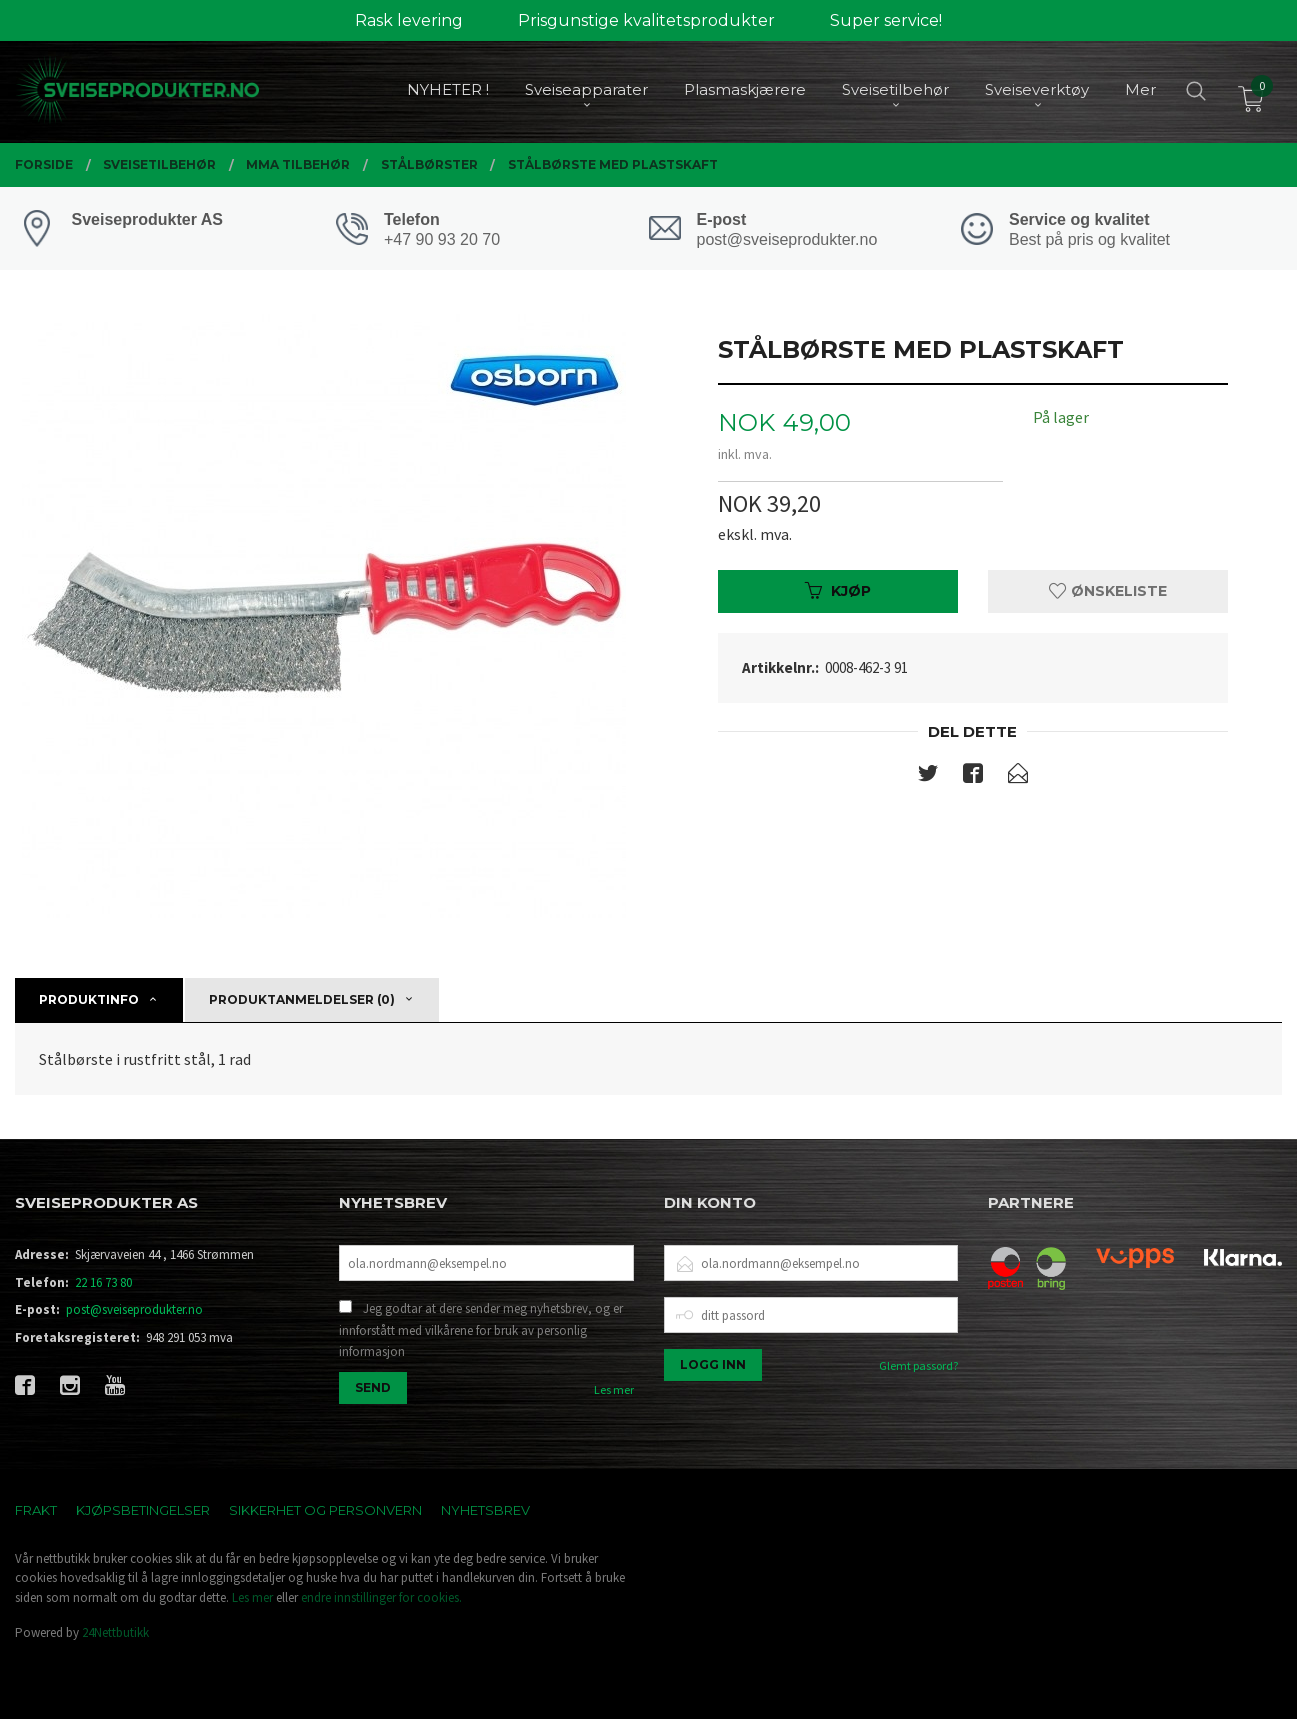  I want to click on Super service!, so click(886, 20).